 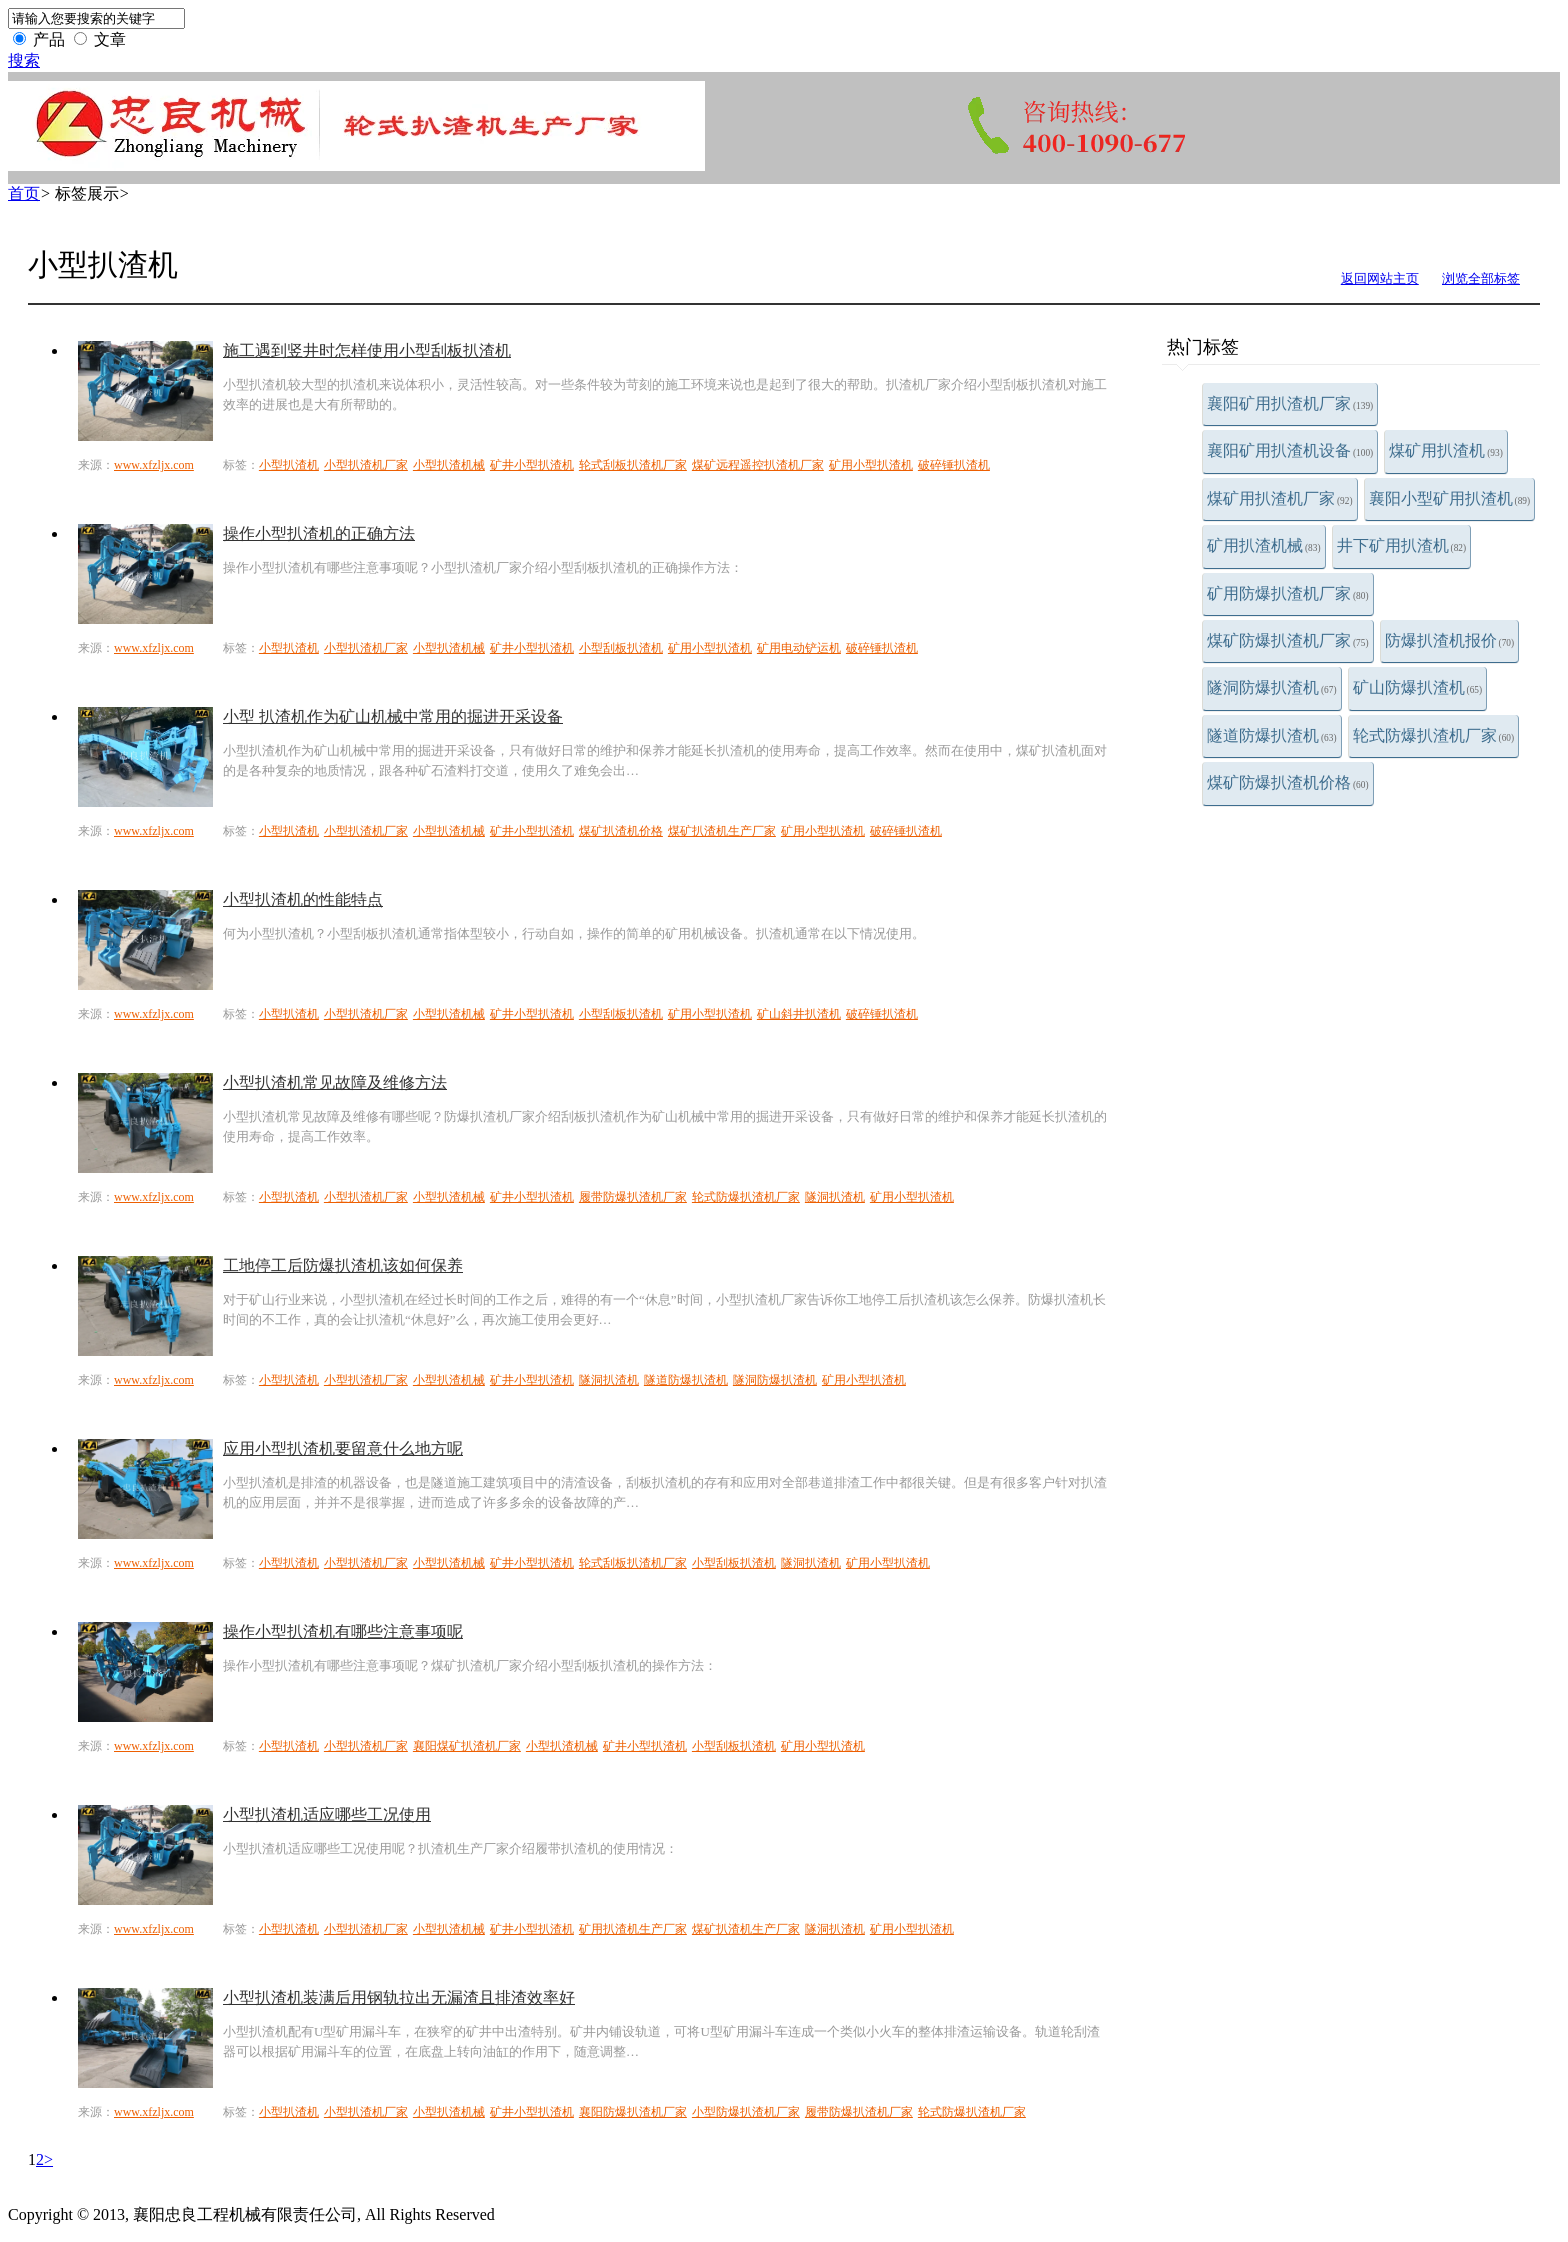 What do you see at coordinates (1272, 687) in the screenshot?
I see `隧洞防爆扒渣机` at bounding box center [1272, 687].